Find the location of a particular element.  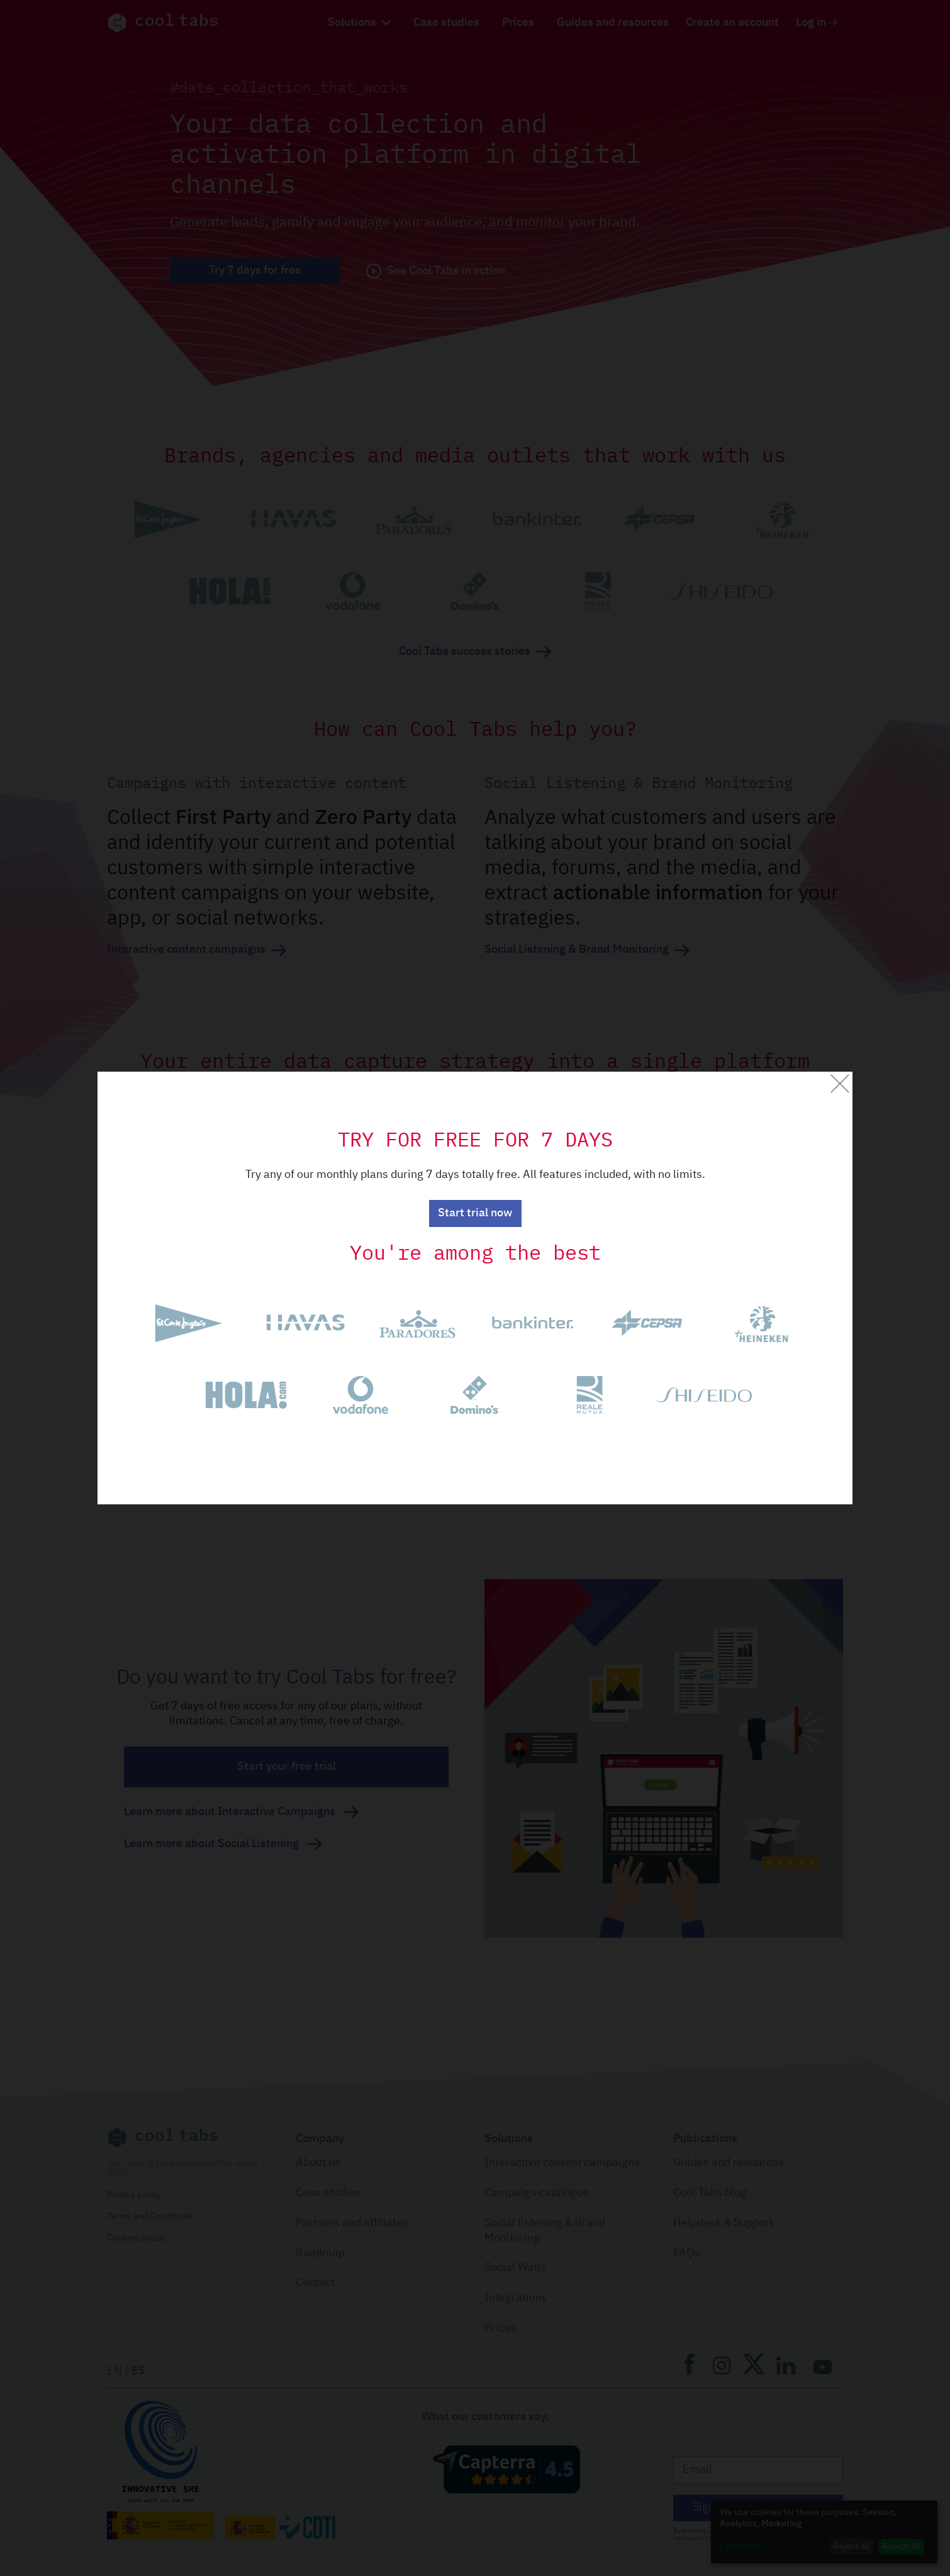

Start trial now is located at coordinates (475, 1213).